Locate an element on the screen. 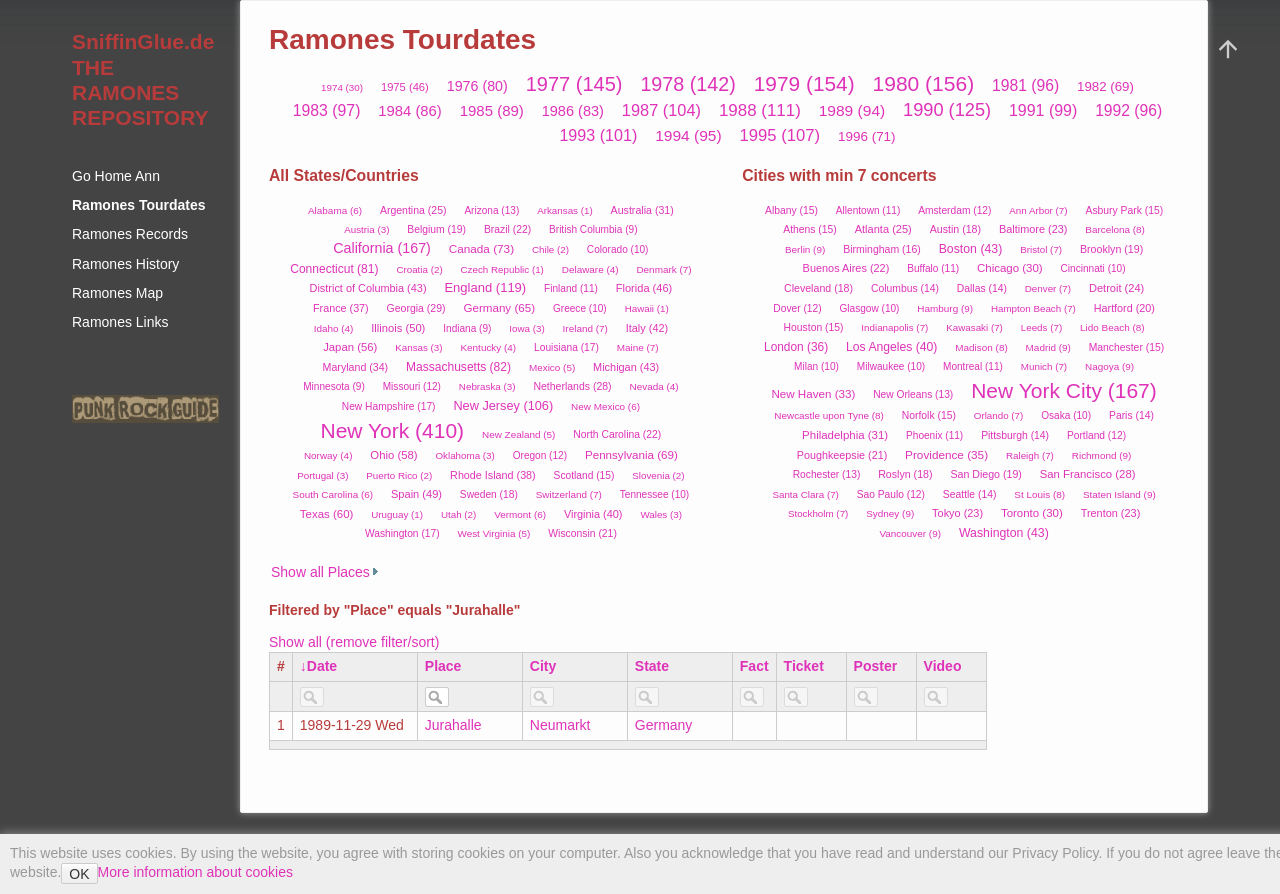 This screenshot has height=894, width=1280. Czech Republic (1) is located at coordinates (502, 269).